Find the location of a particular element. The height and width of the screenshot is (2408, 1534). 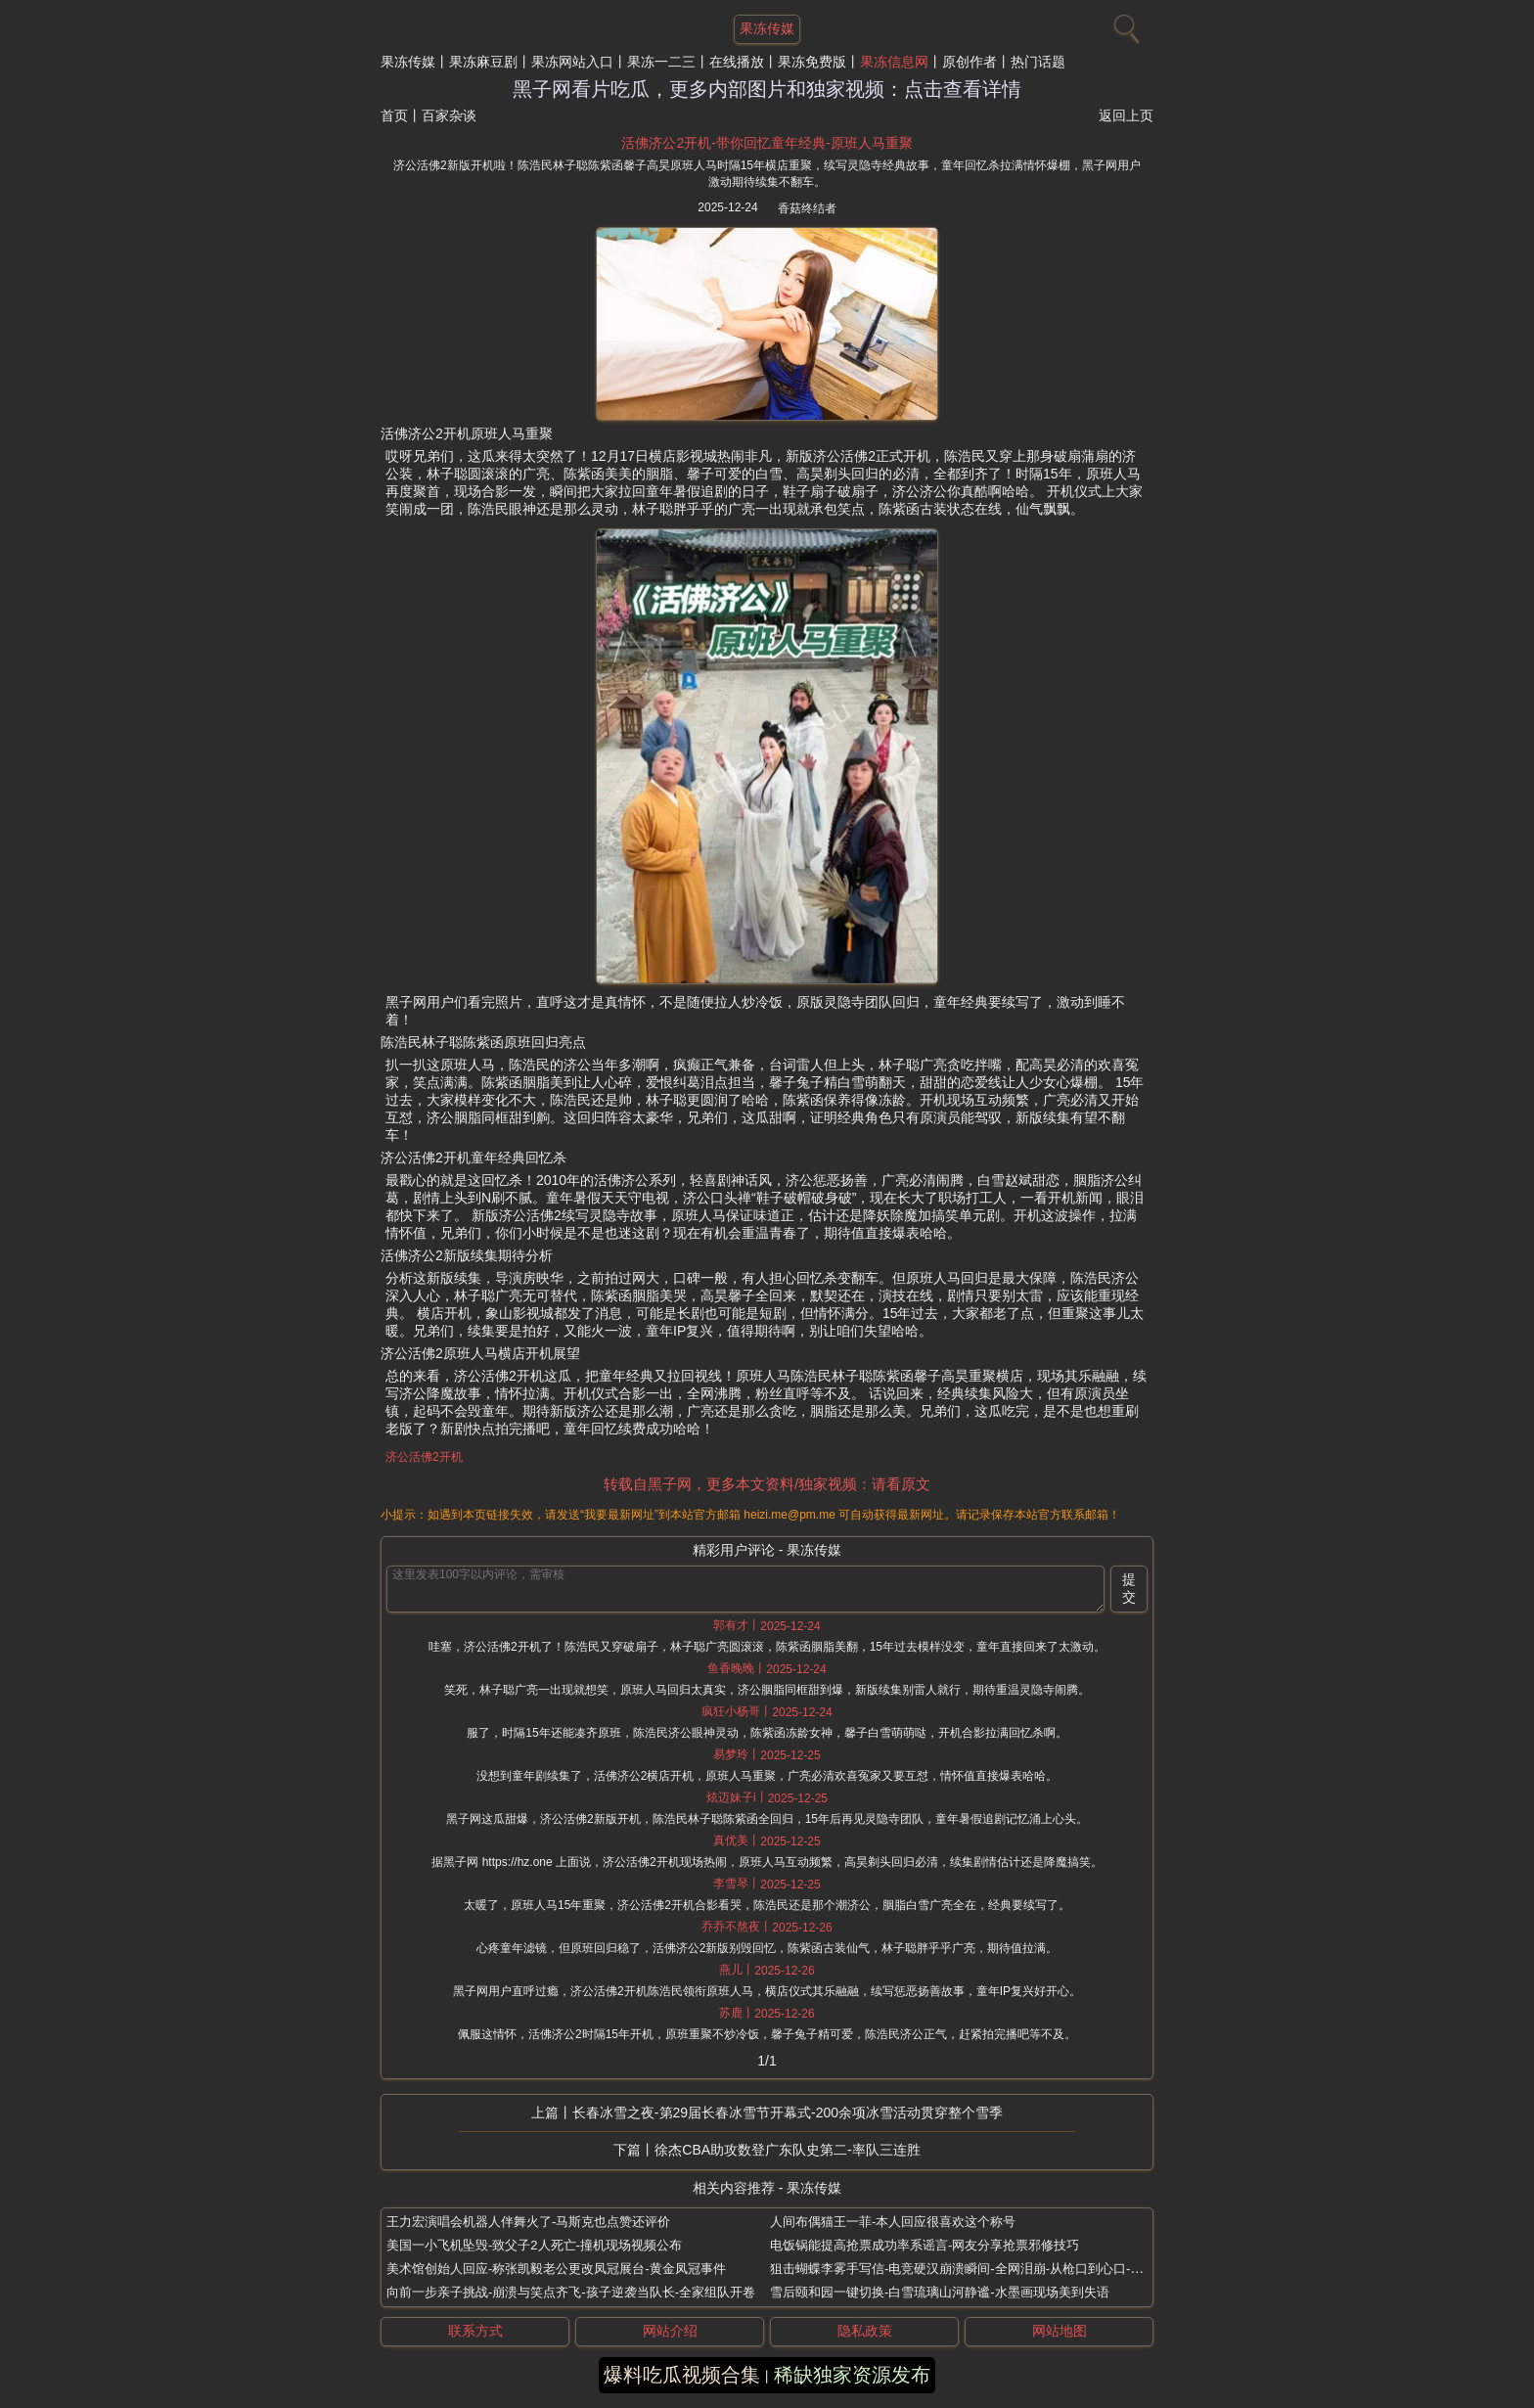

果冻信息网 is located at coordinates (894, 61).